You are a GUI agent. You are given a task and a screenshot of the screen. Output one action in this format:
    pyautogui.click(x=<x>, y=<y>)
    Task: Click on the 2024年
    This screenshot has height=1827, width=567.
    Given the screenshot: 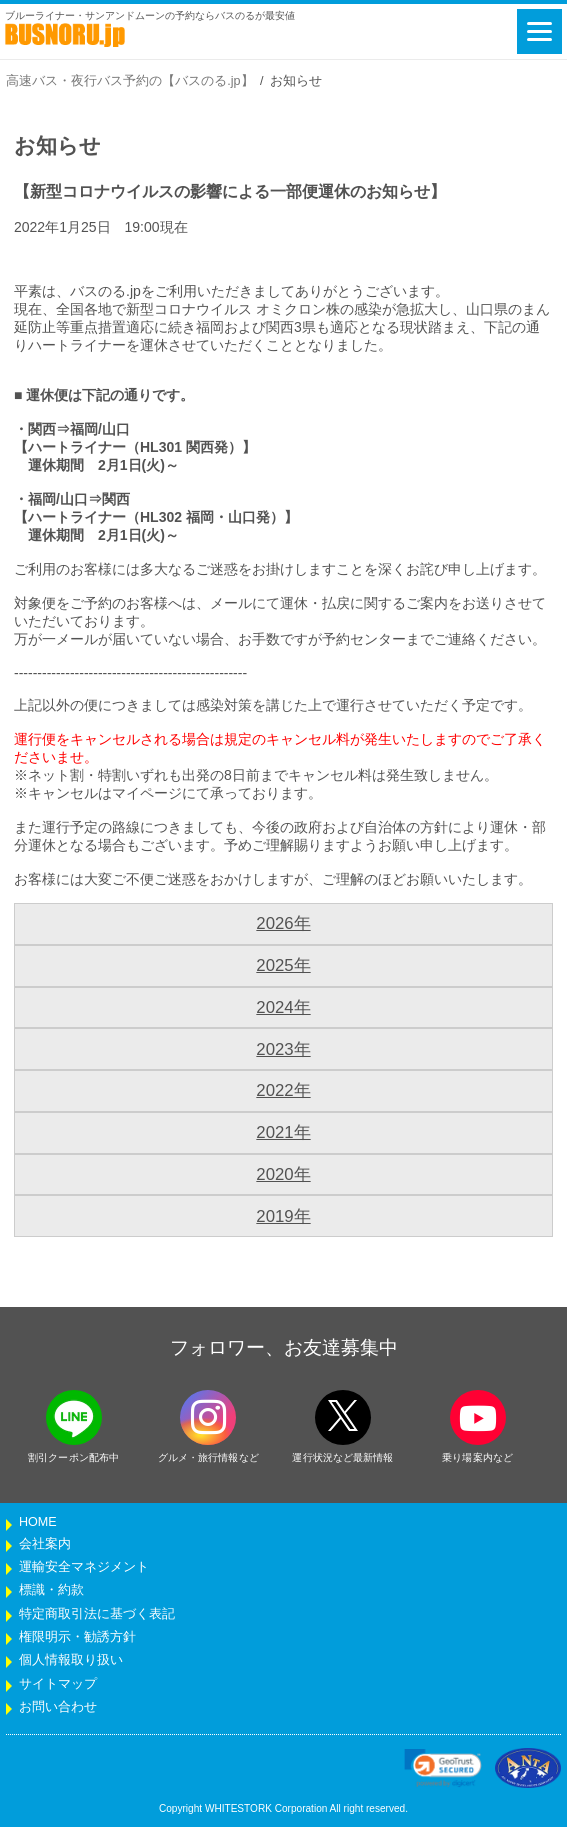 What is the action you would take?
    pyautogui.click(x=283, y=1007)
    